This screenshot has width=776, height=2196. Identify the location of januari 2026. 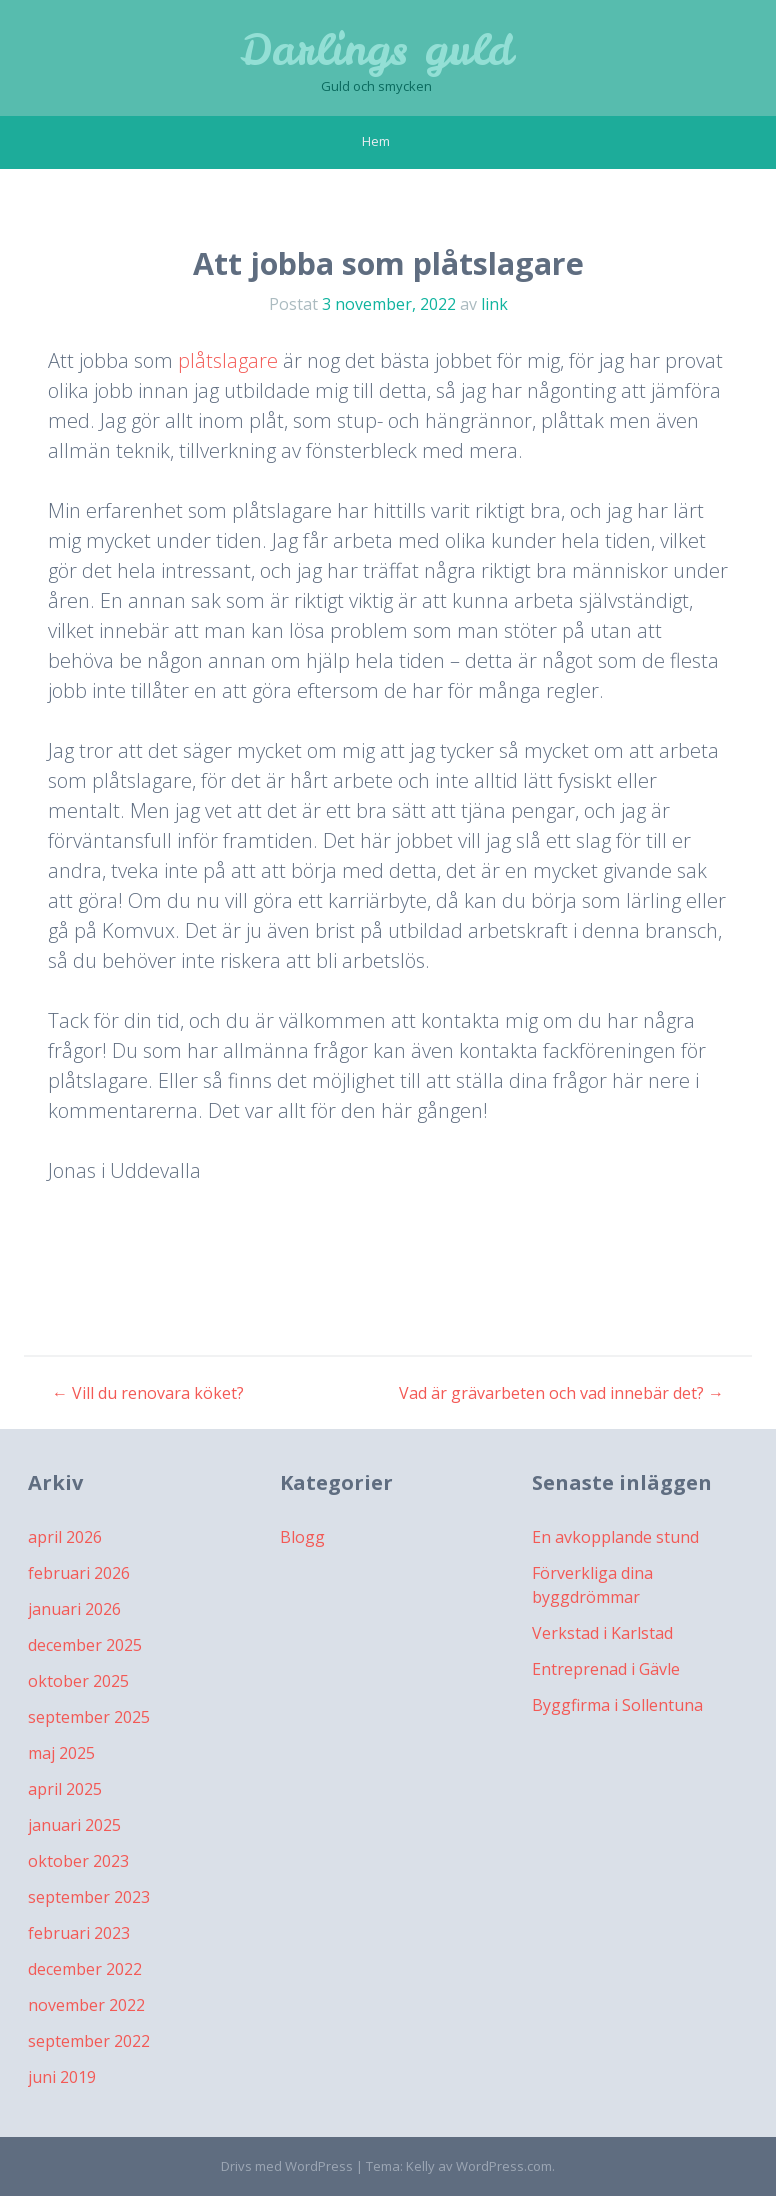
(74, 1609).